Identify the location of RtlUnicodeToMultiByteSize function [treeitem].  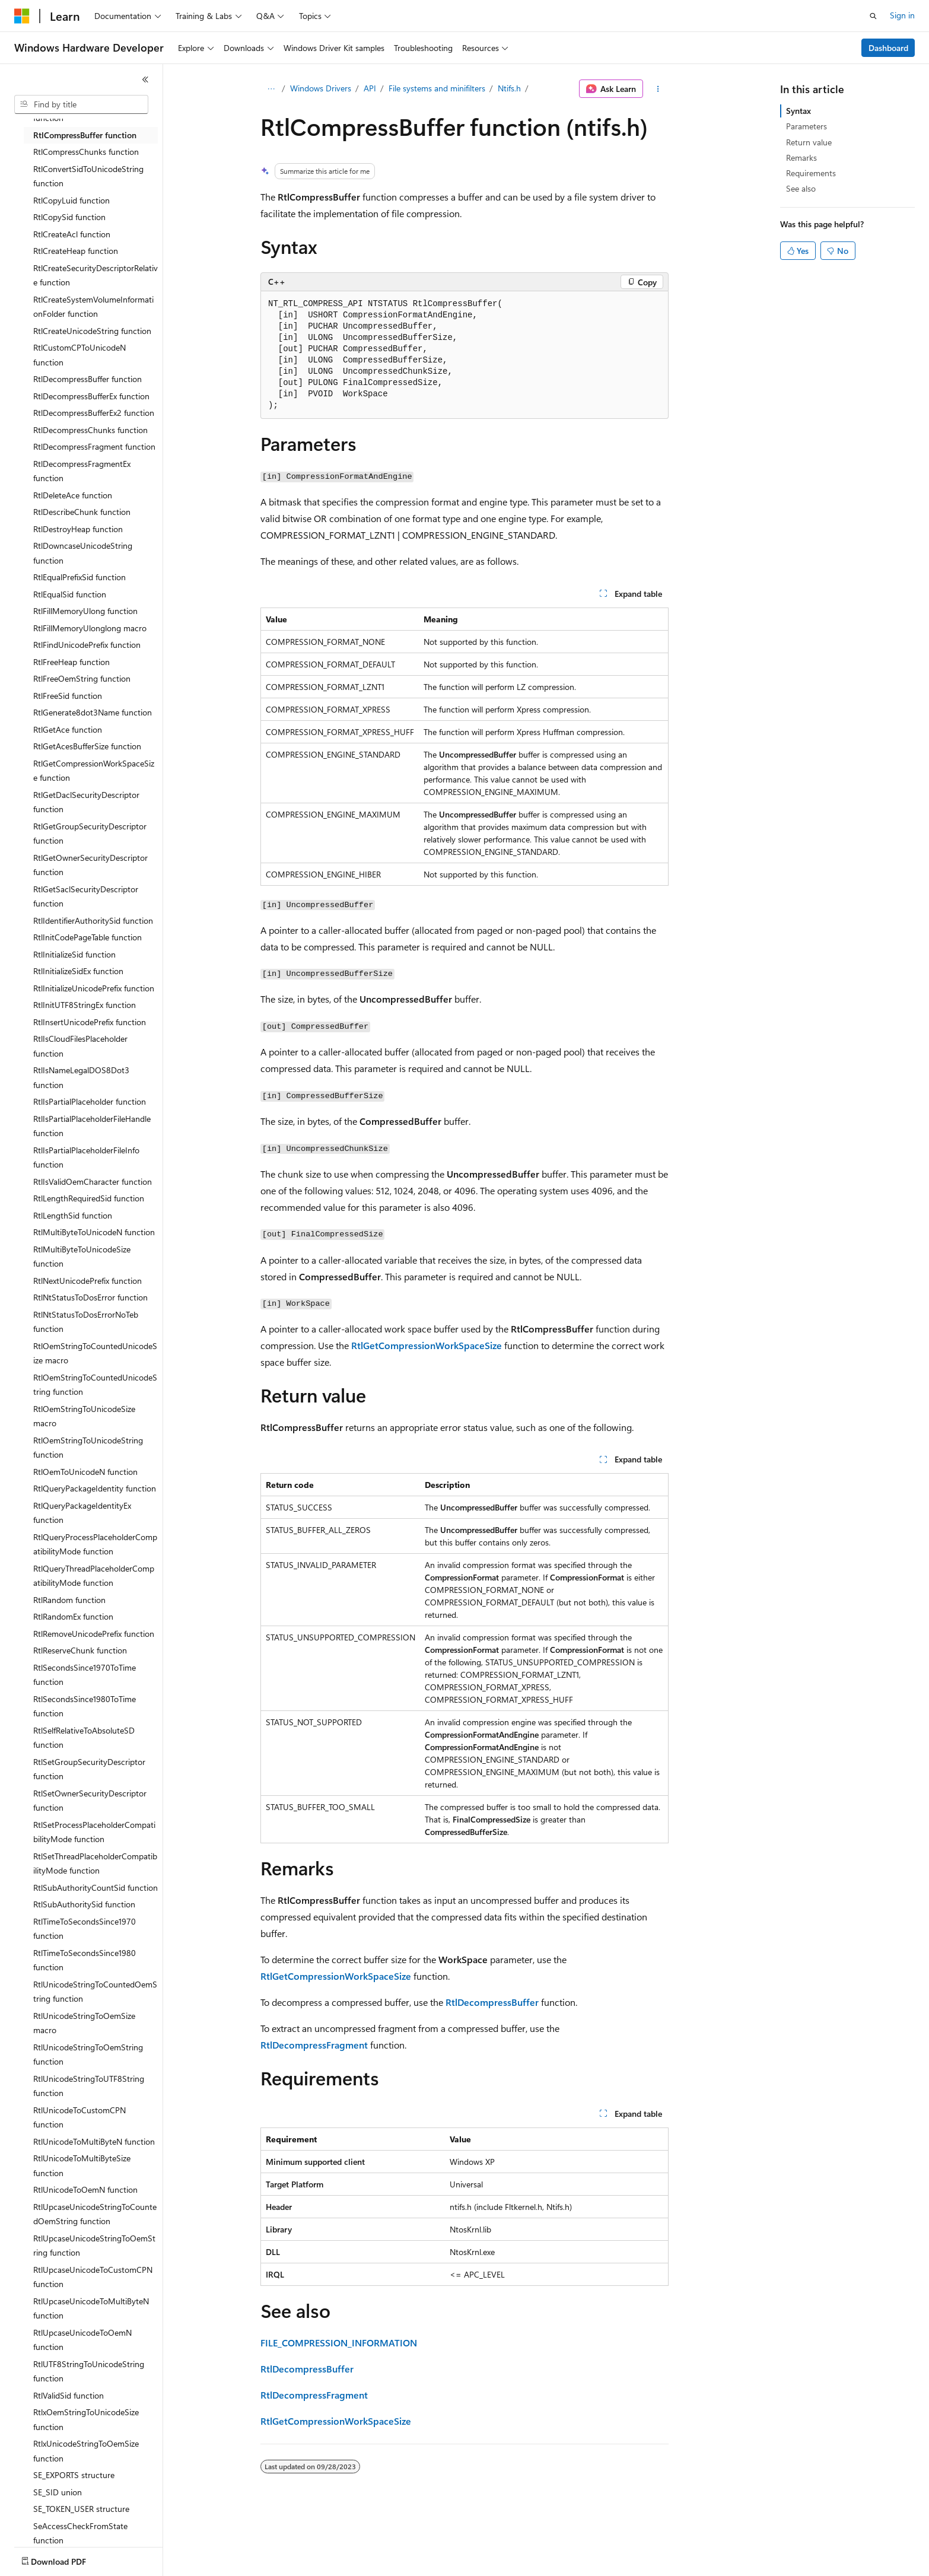
(82, 2165).